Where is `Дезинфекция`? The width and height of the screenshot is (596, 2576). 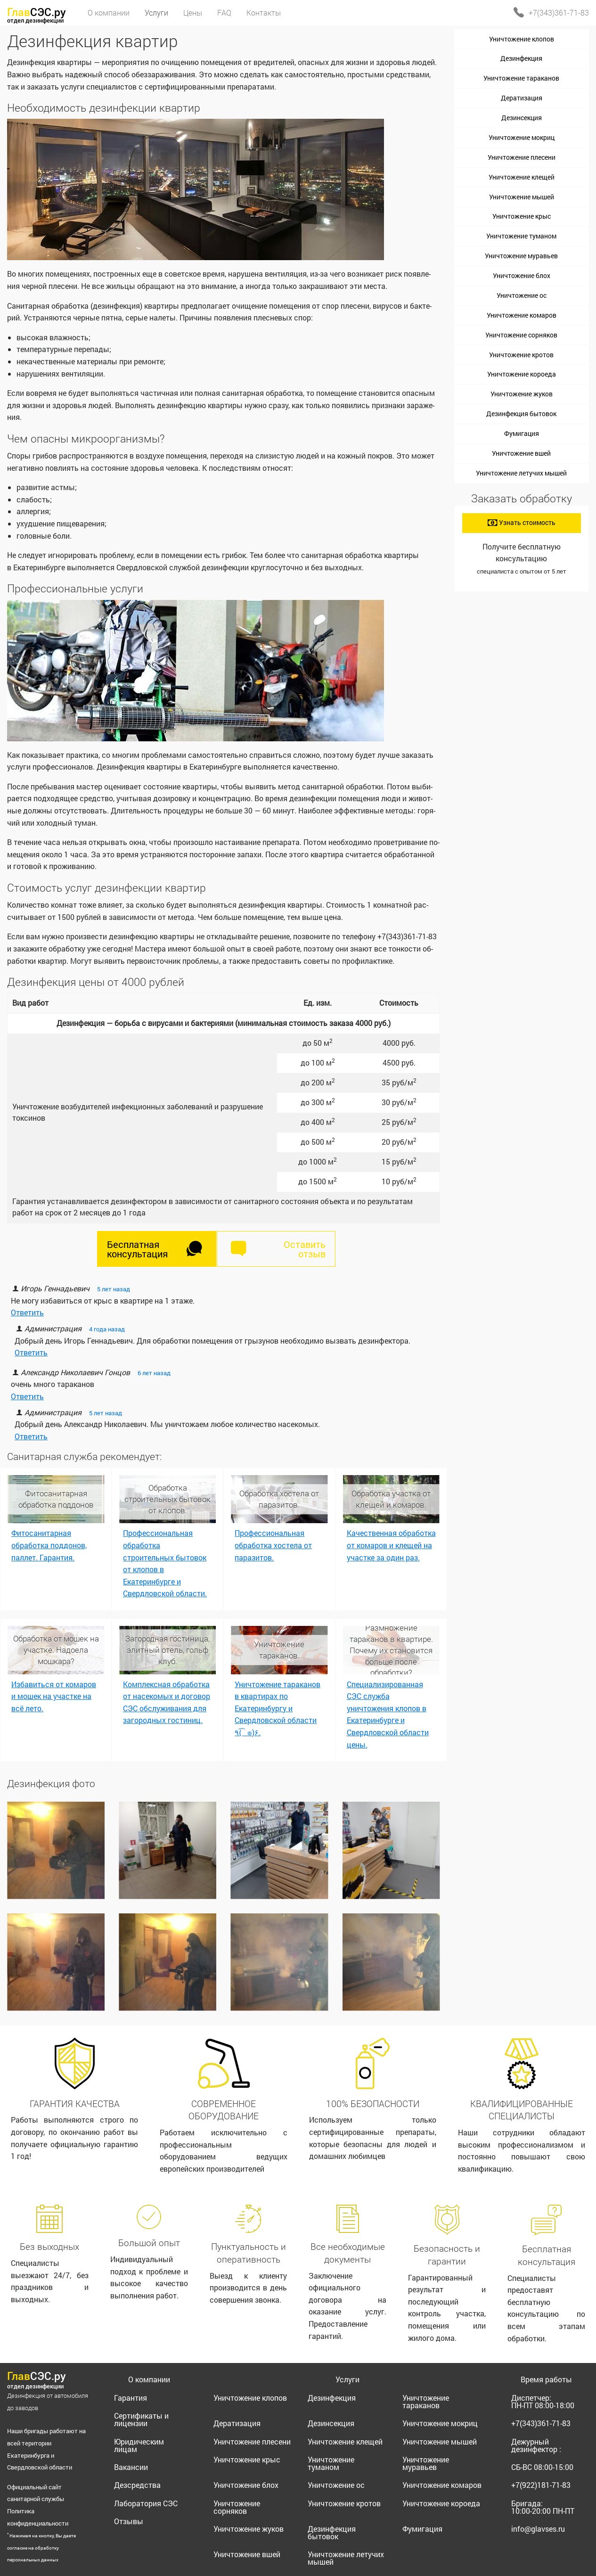
Дезинфекция is located at coordinates (521, 58).